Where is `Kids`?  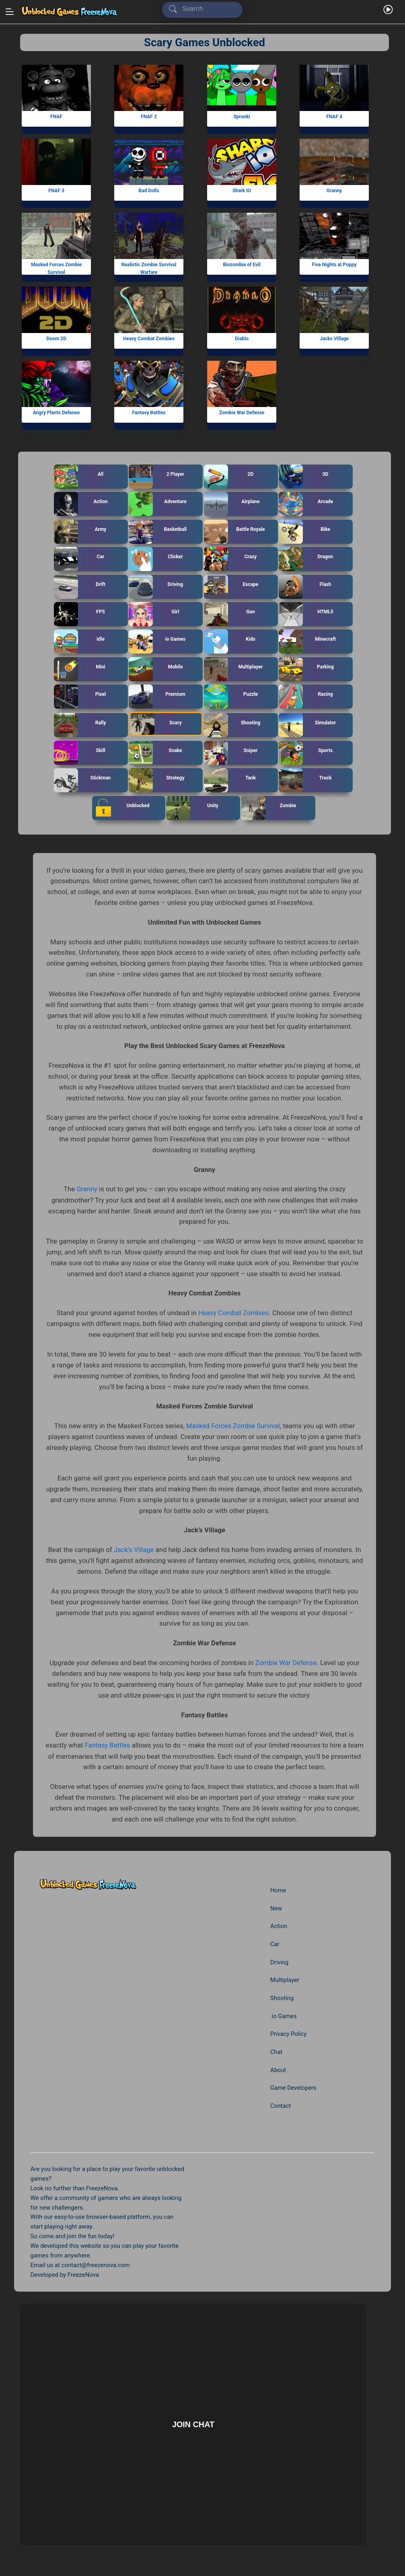 Kids is located at coordinates (230, 641).